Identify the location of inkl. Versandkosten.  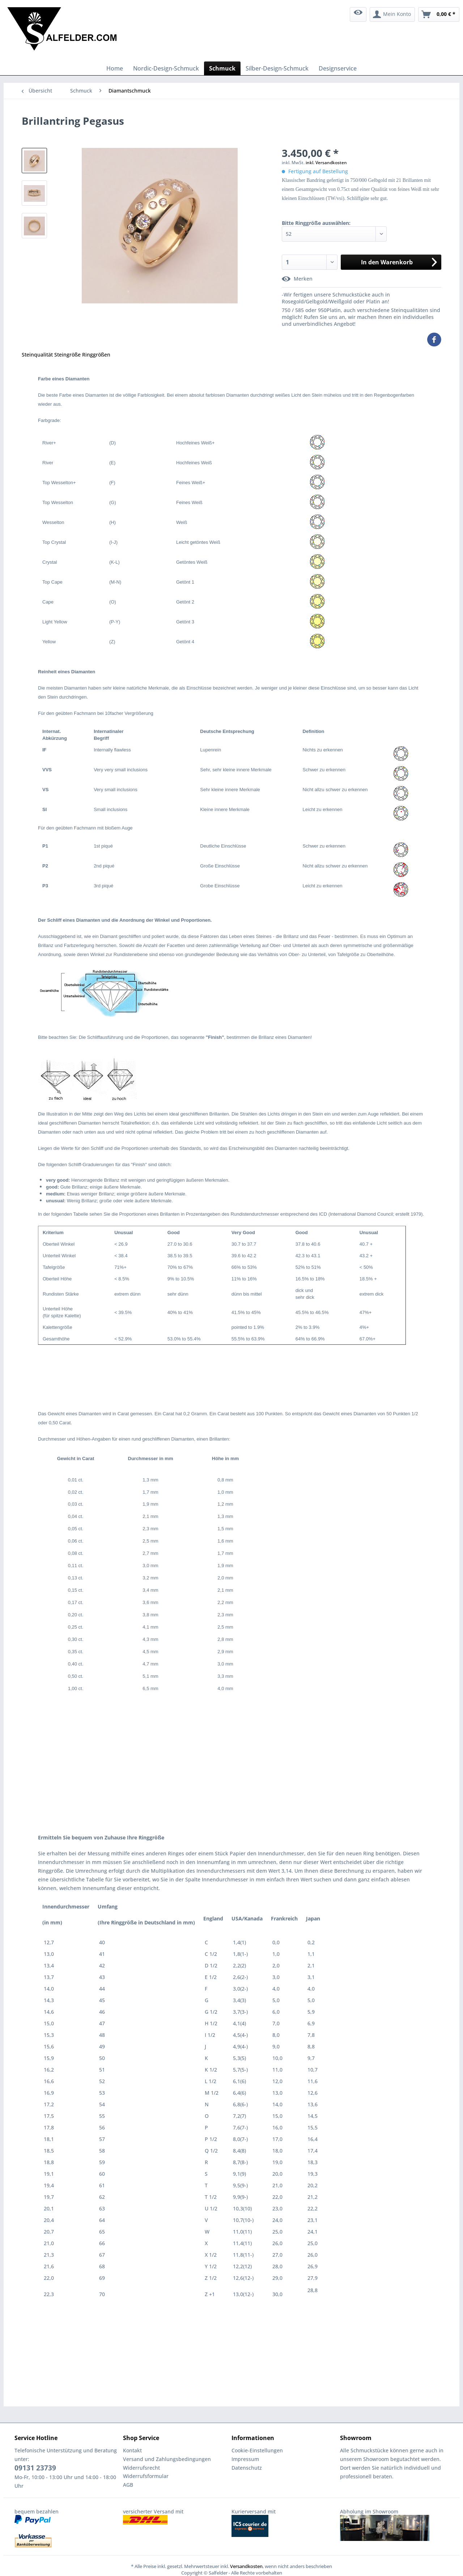
(326, 162).